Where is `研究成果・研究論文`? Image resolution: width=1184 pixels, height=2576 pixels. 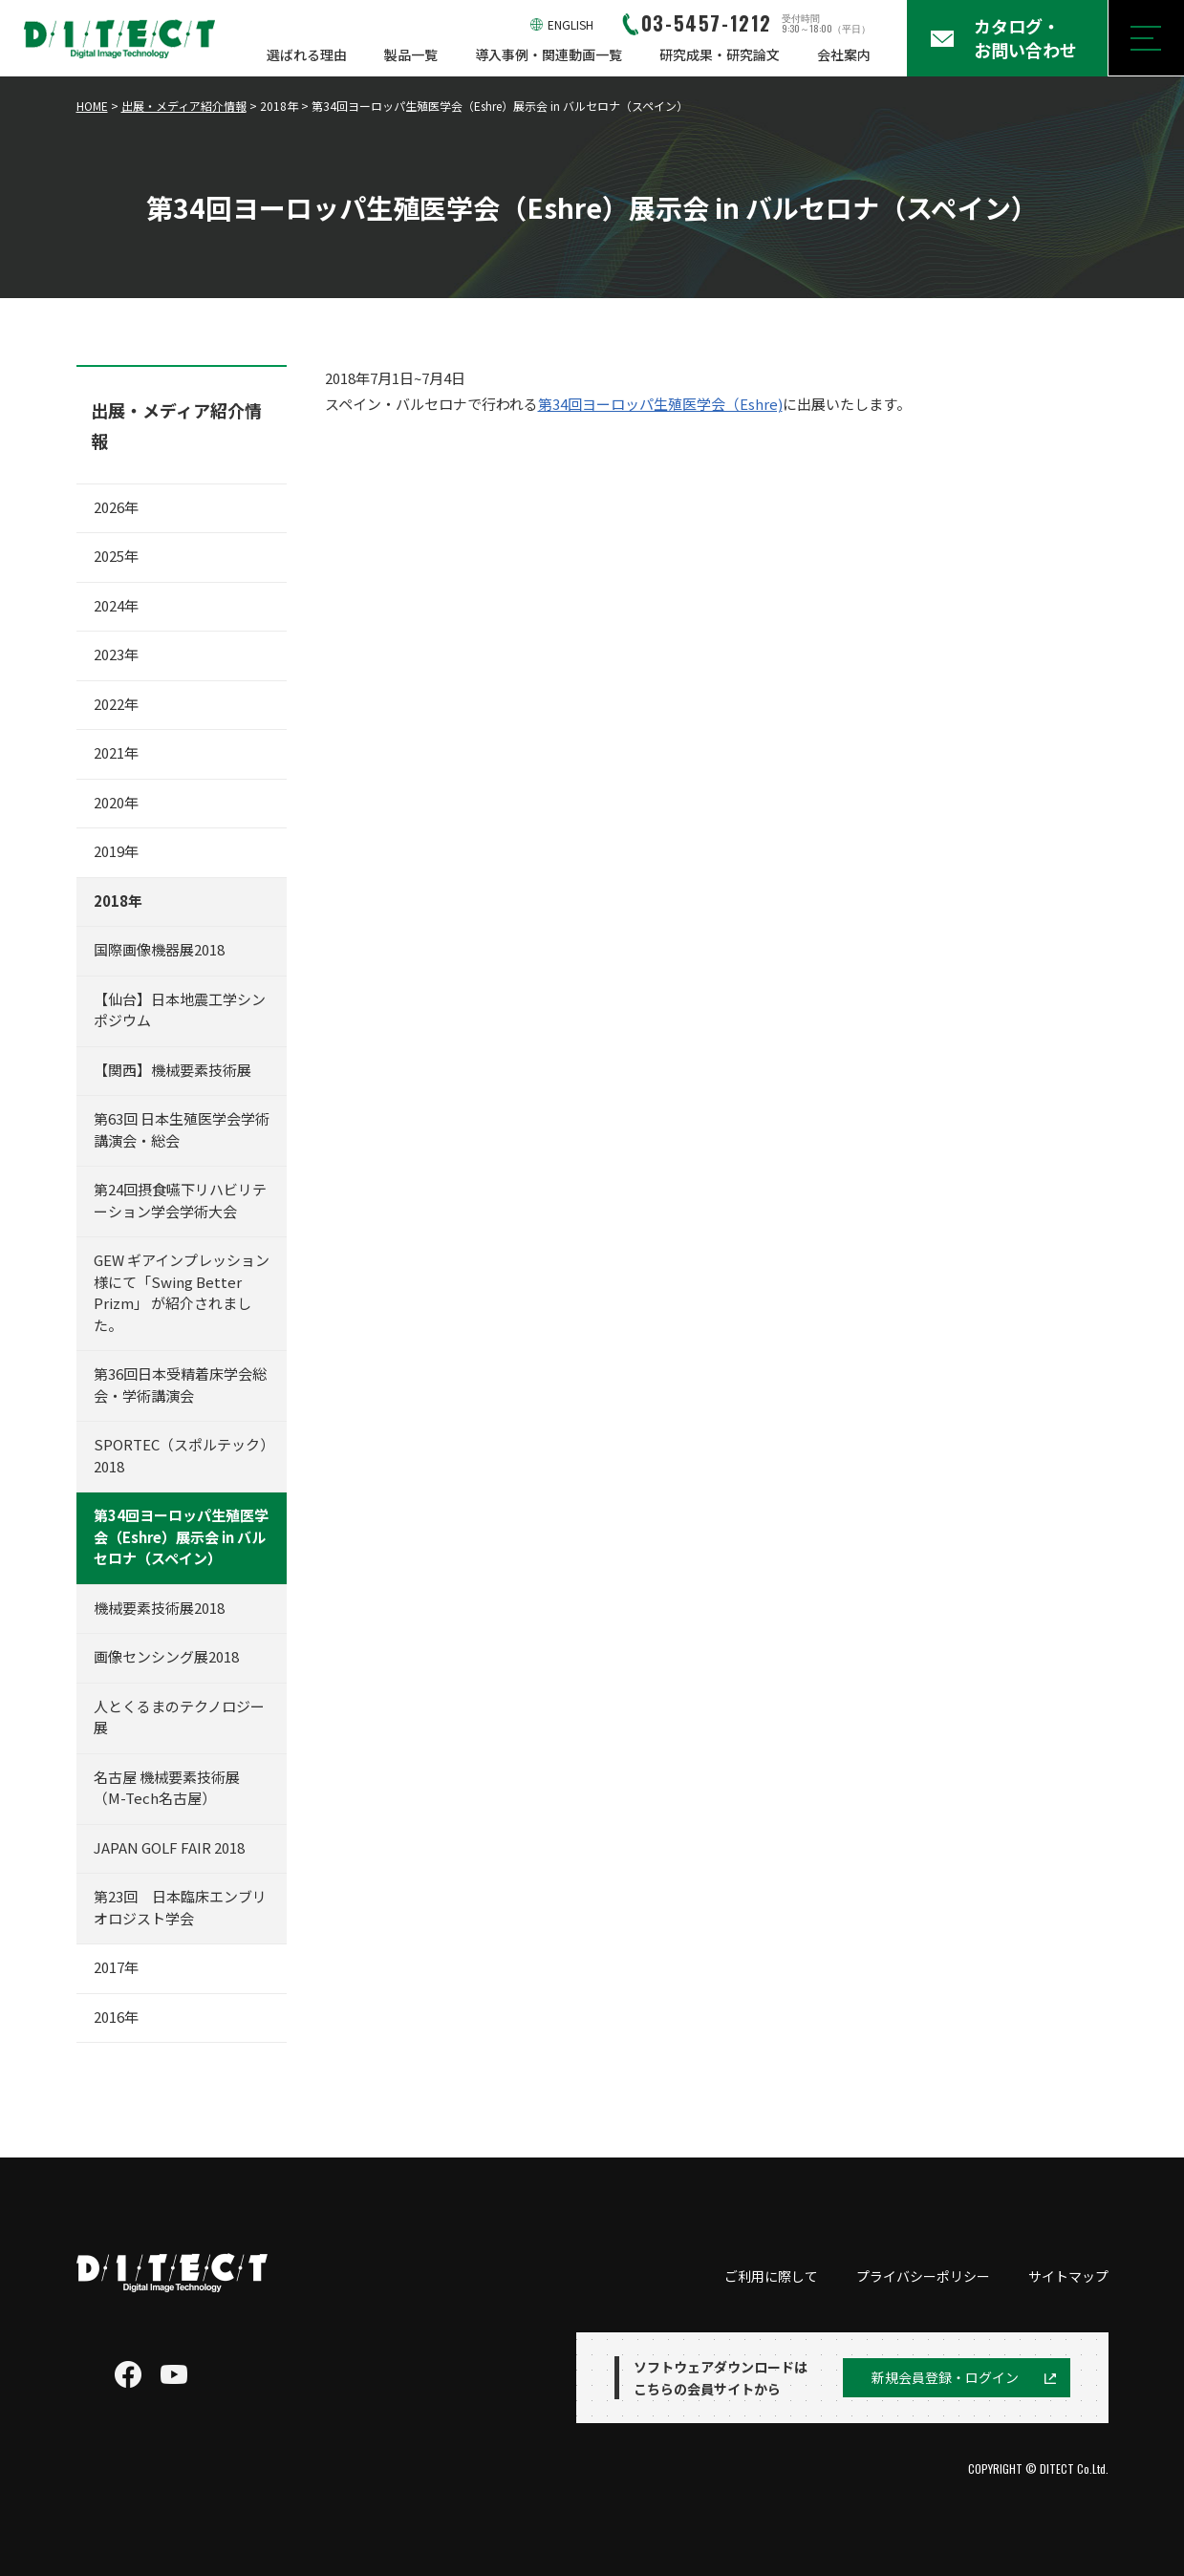 研究成果・研究論文 is located at coordinates (719, 54).